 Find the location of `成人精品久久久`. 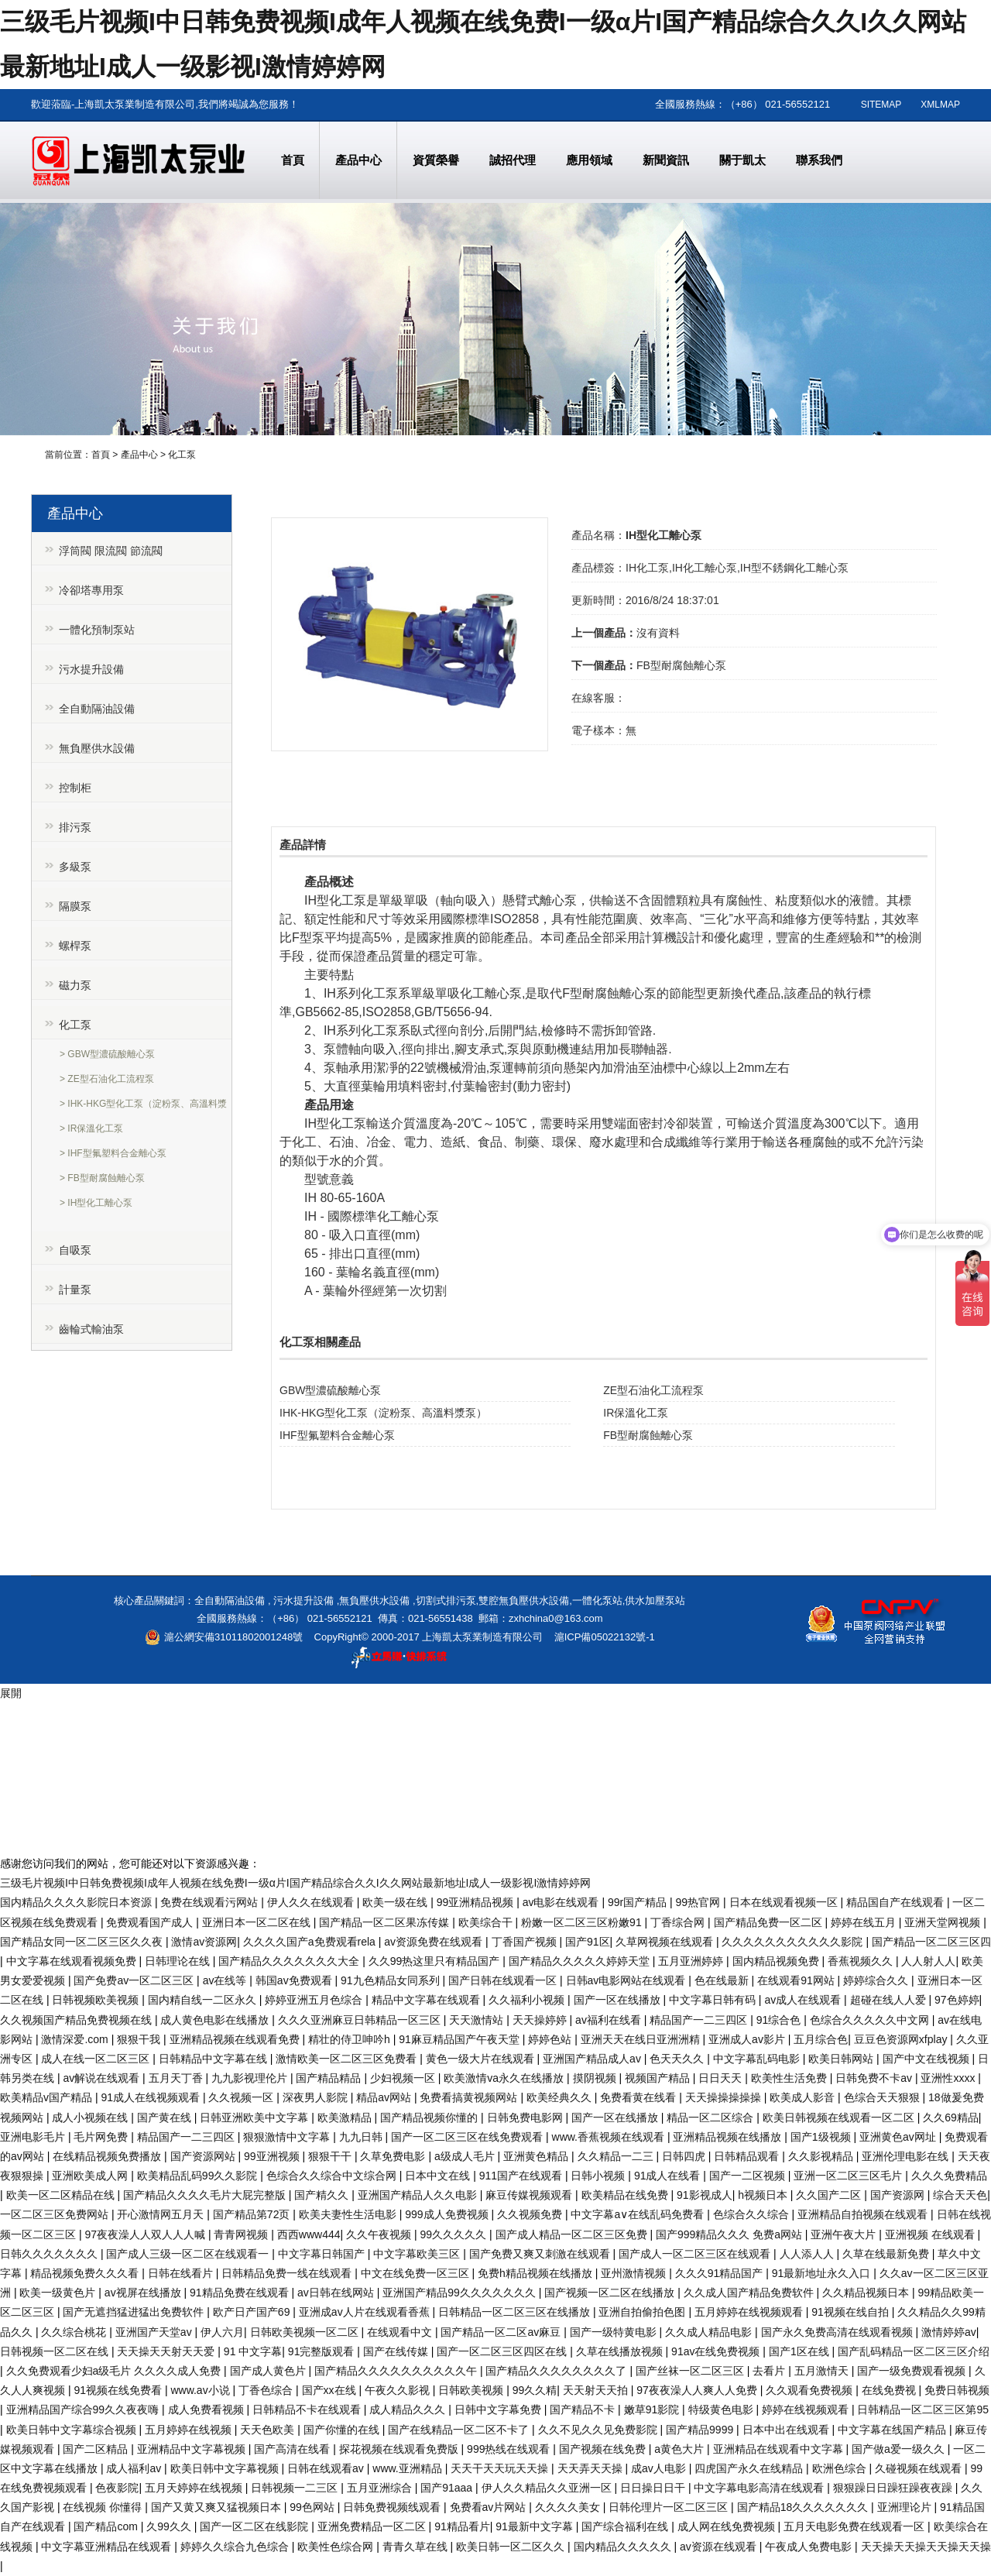

成人精品久久久 is located at coordinates (408, 2409).